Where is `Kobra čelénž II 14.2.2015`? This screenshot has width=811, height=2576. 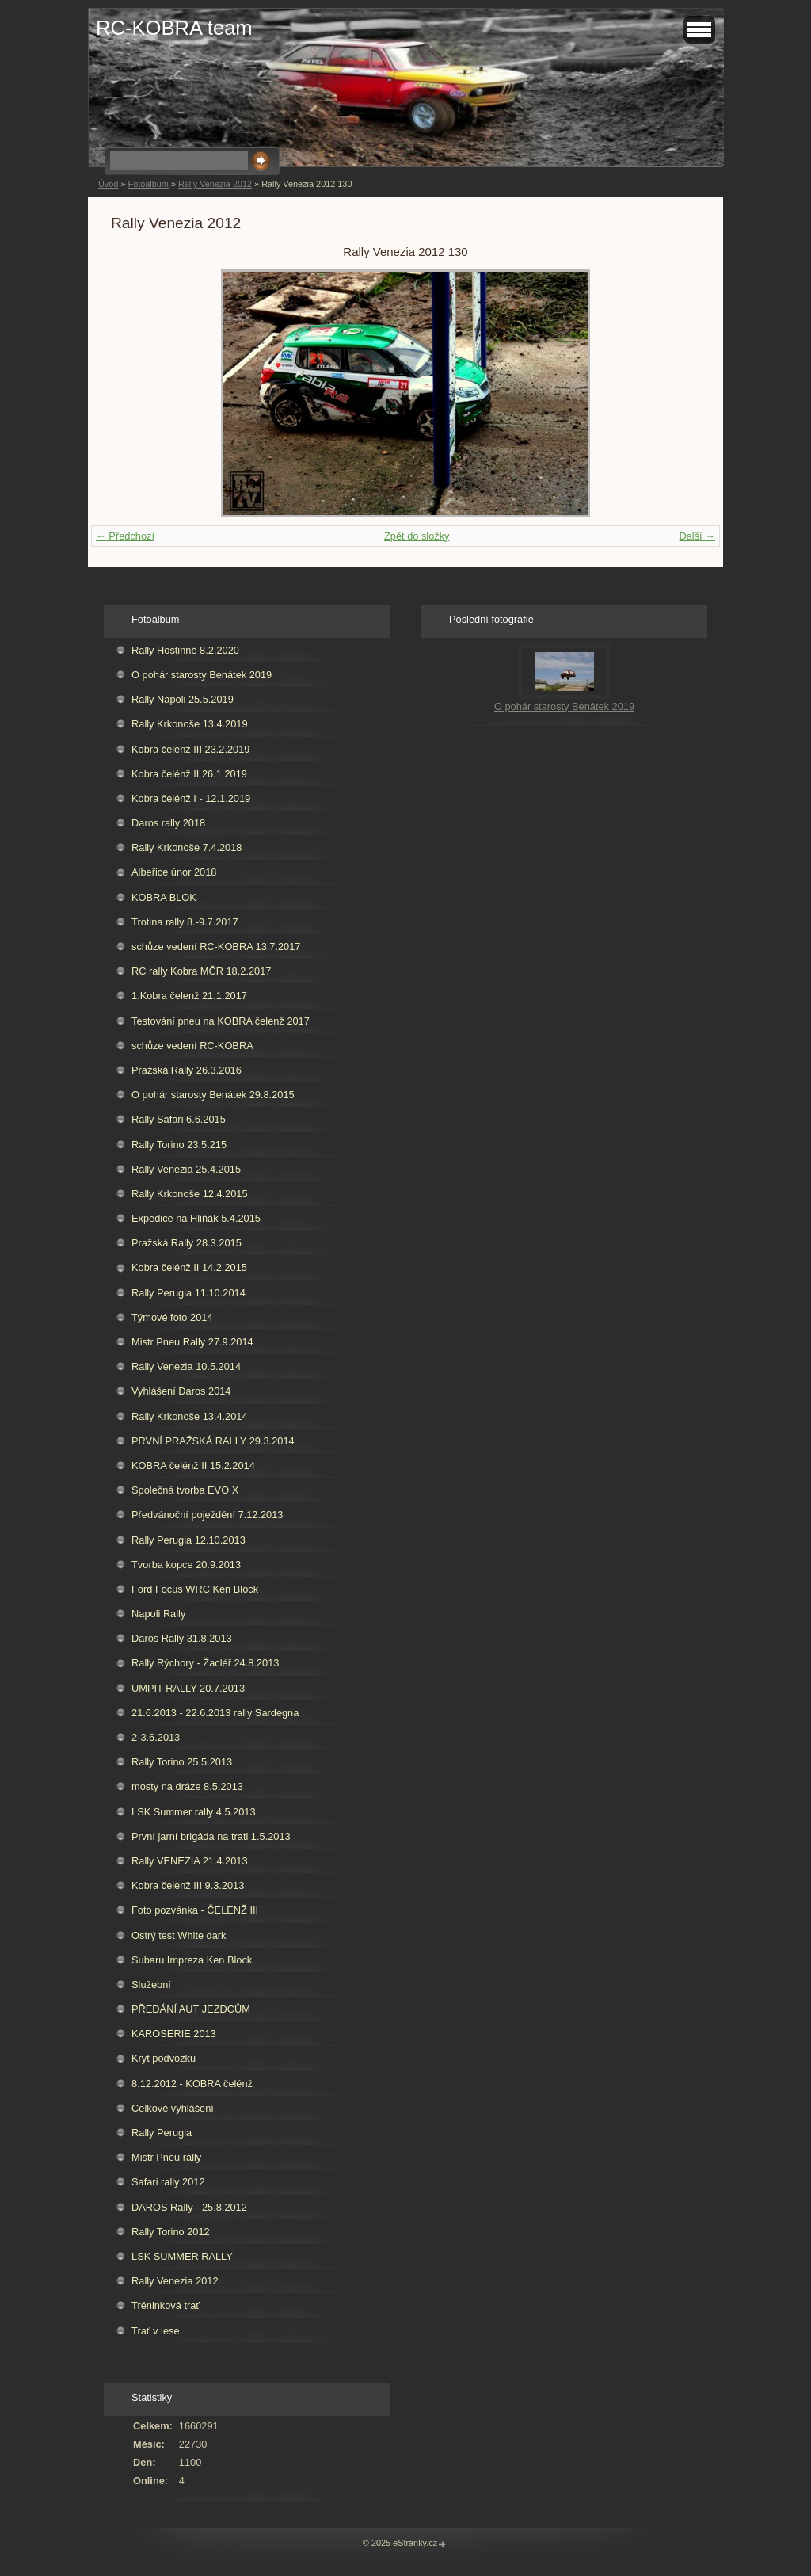
Kobra čelénž II 14.2.2015 is located at coordinates (189, 1267).